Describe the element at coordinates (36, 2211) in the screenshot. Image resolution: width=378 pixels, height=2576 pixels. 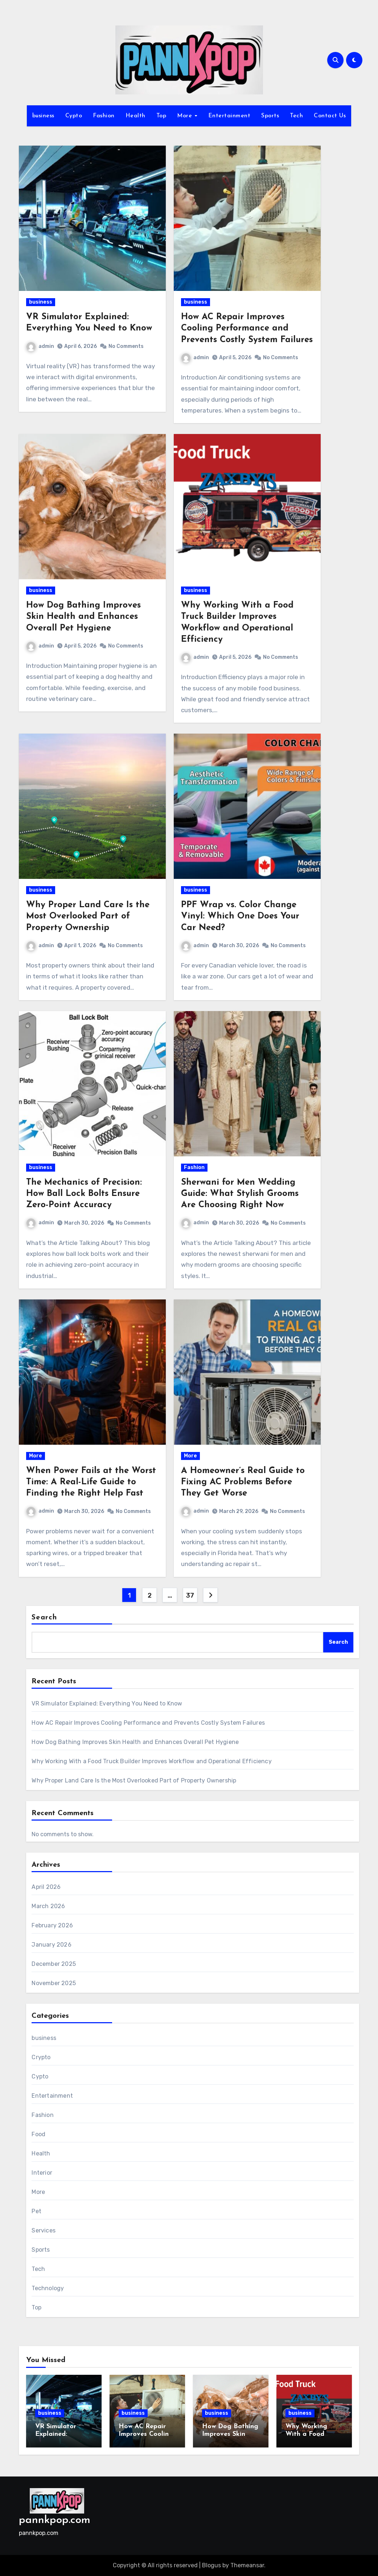
I see `Pet` at that location.